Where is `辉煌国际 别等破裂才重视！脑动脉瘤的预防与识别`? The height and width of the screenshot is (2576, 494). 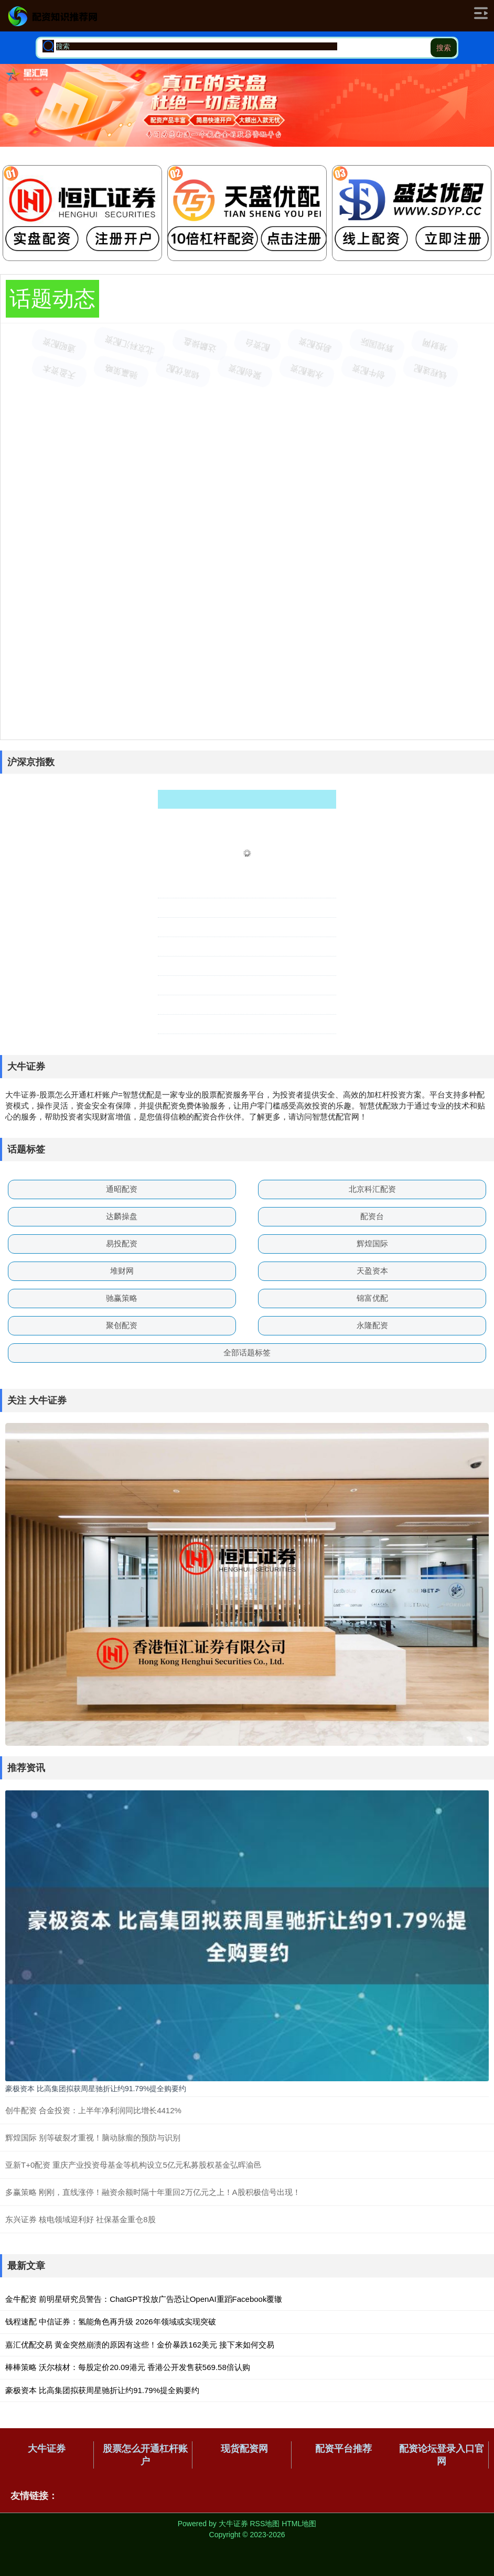 辉煌国际 别等破裂才重视！脑动脉瘤的预防与识别 is located at coordinates (92, 2137).